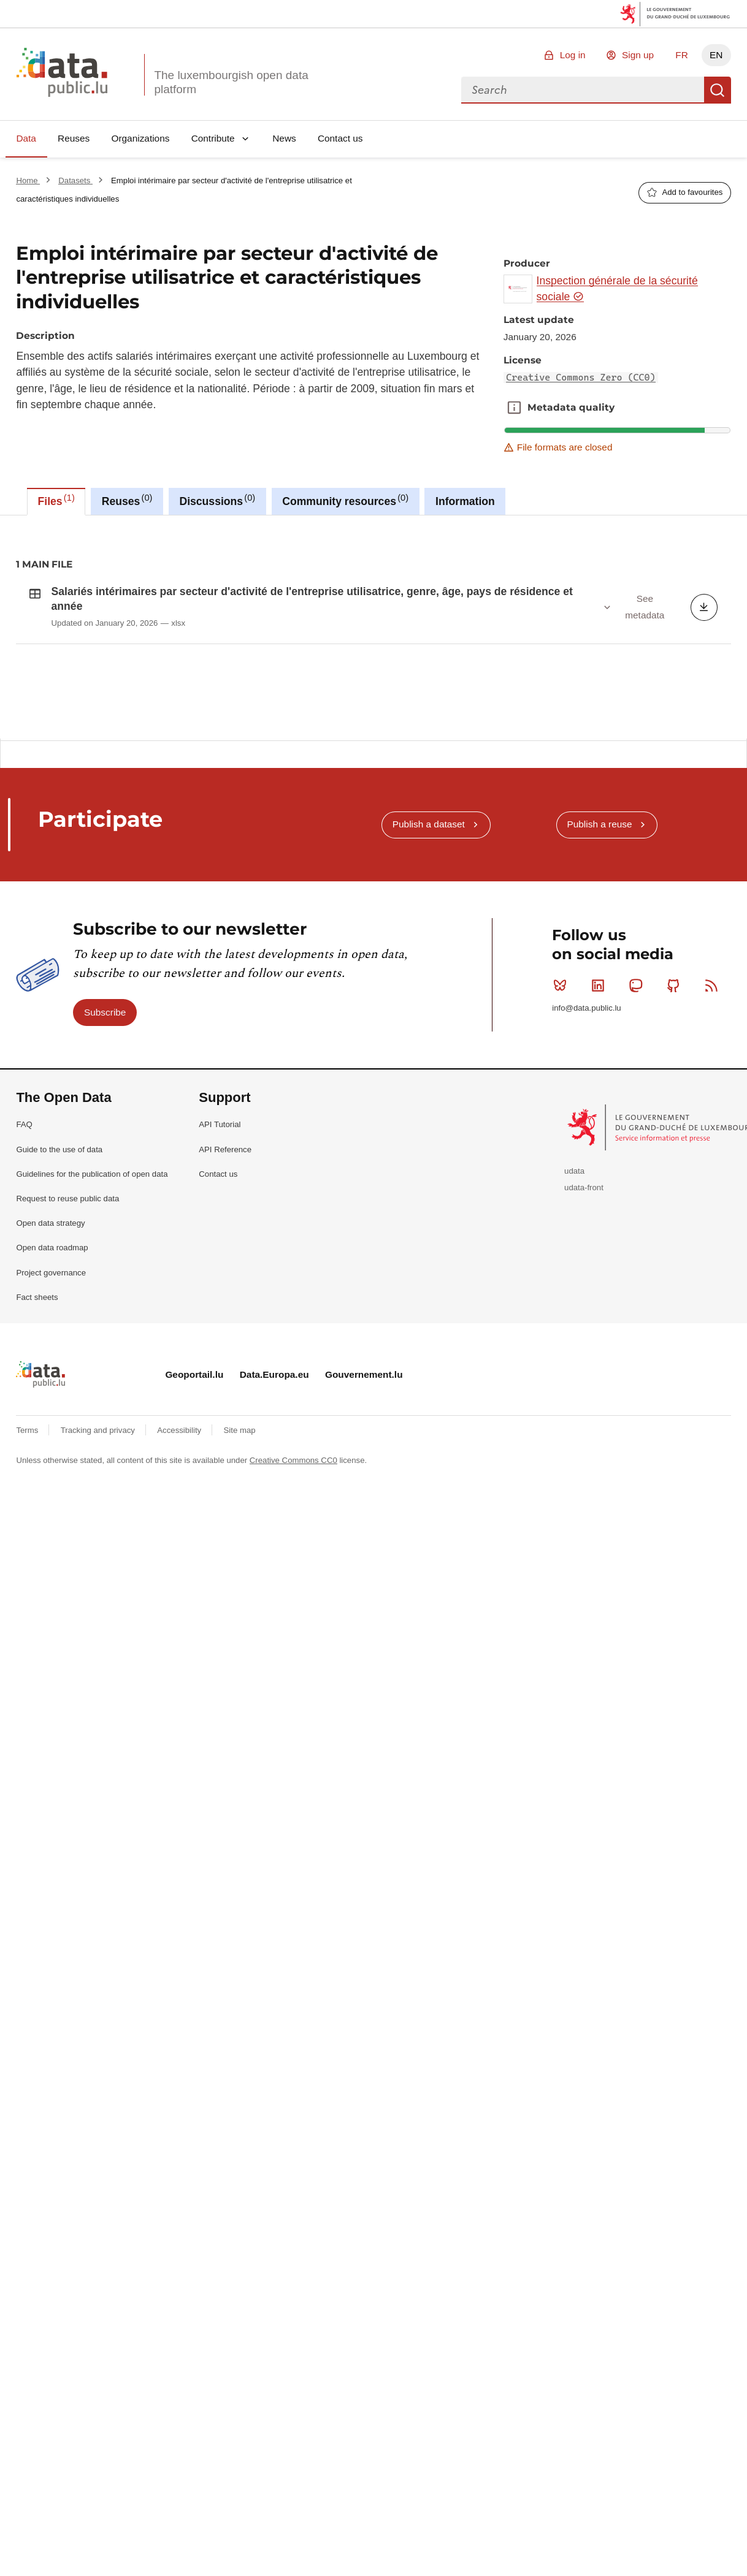  What do you see at coordinates (714, 1119) in the screenshot?
I see `RSS` at bounding box center [714, 1119].